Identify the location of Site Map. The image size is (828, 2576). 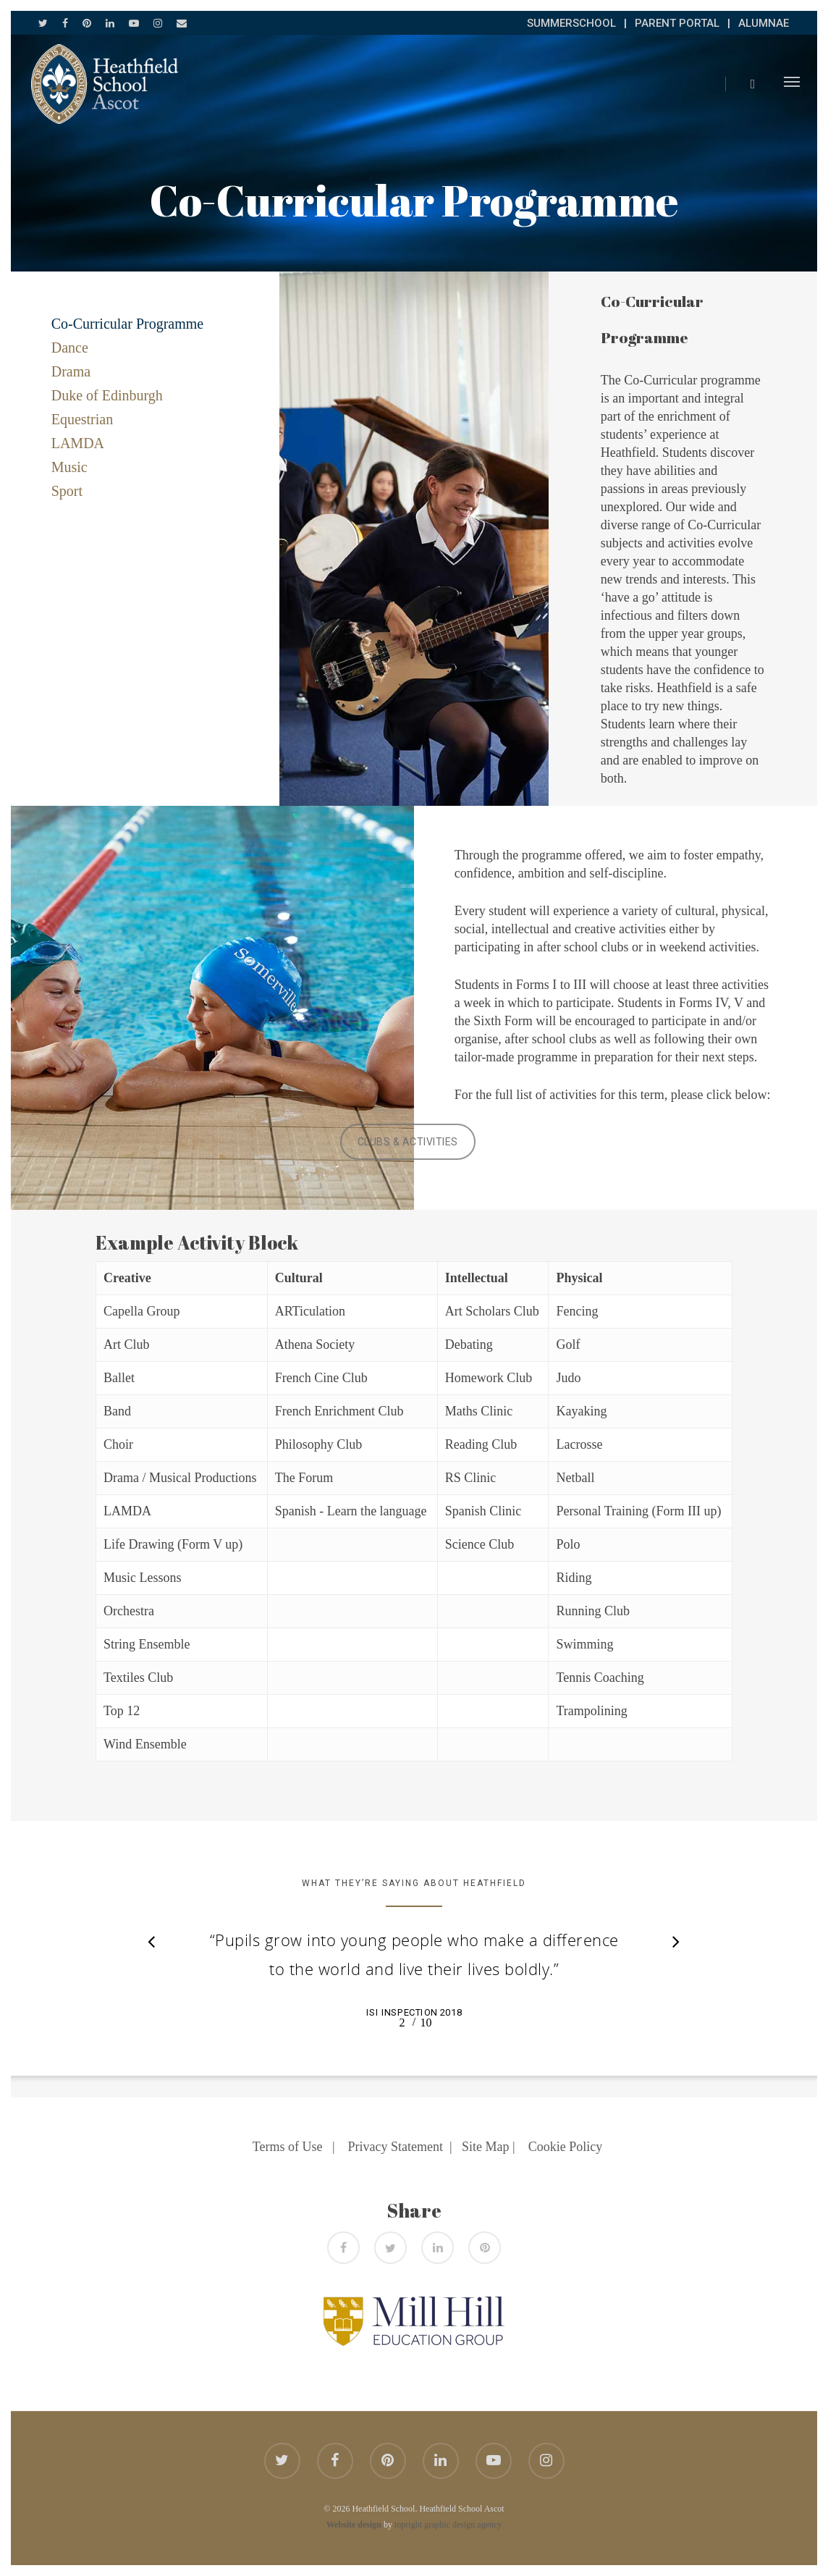
(486, 2146).